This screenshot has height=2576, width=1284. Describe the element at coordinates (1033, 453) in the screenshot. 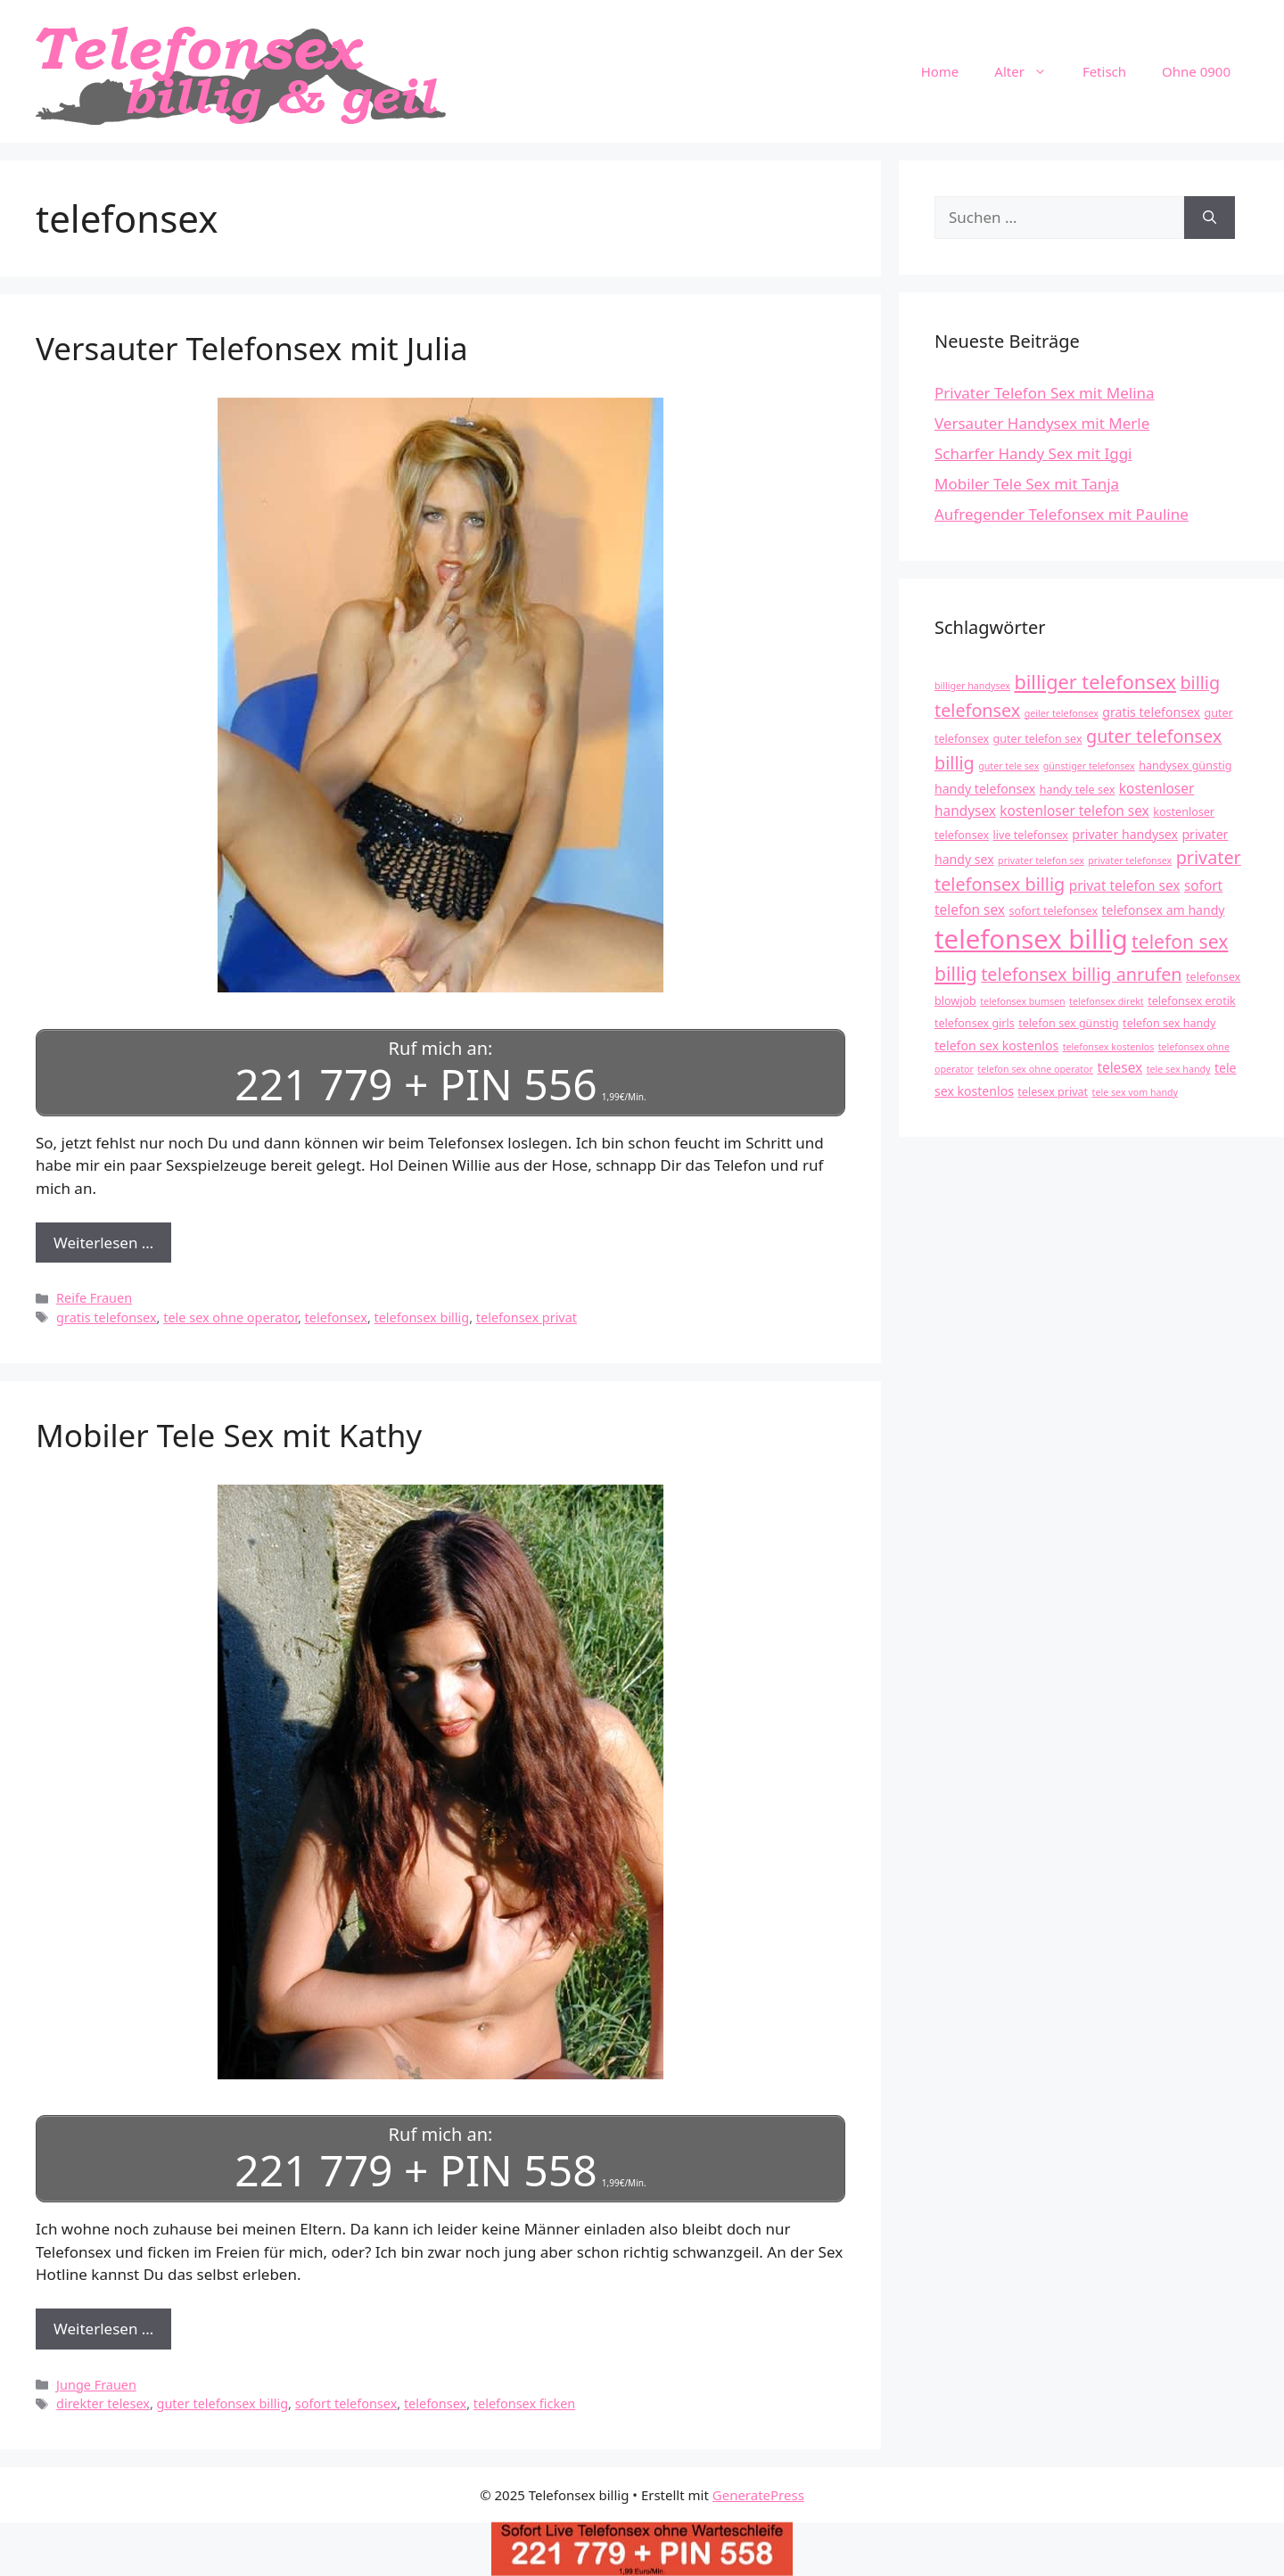

I see `Scharfer Handy Sex mit Iggi` at that location.